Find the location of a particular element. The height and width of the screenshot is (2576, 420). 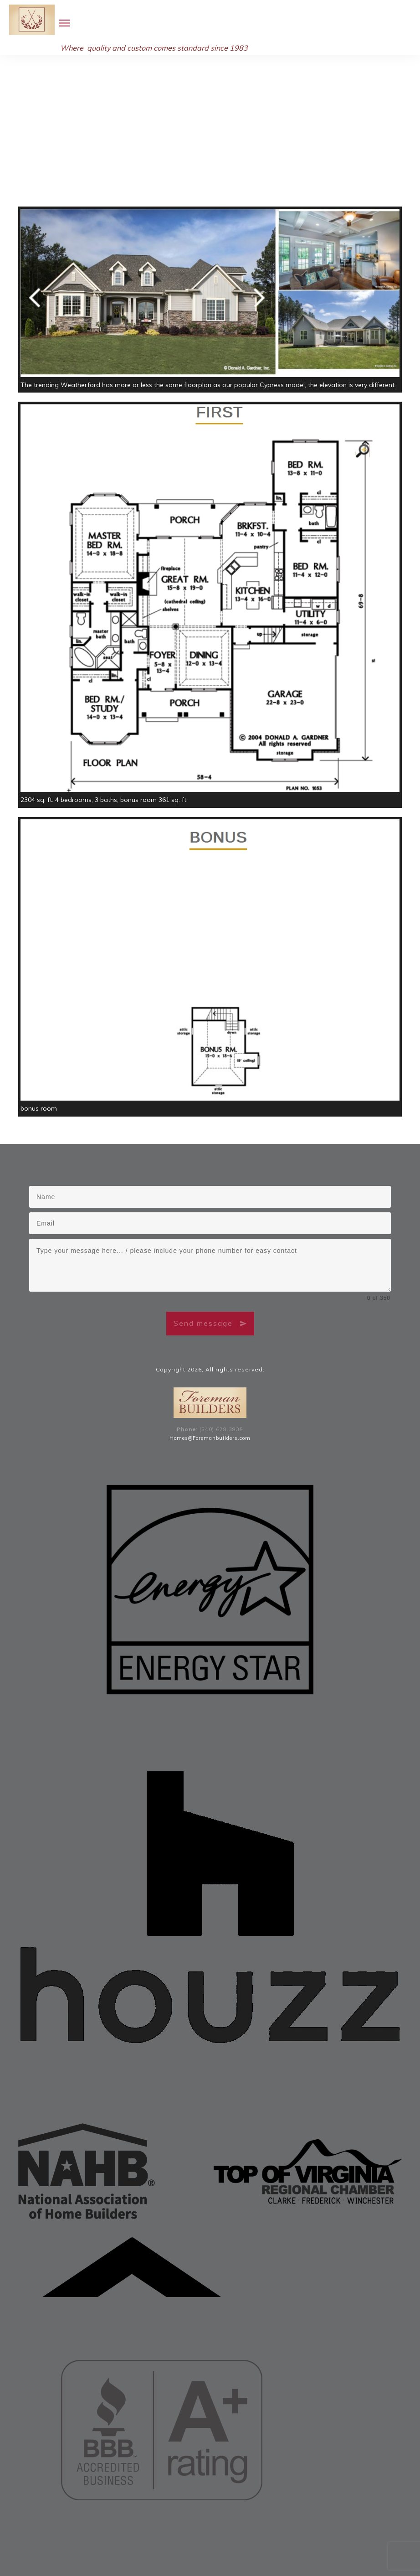

Middleburg, Virginia is located at coordinates (270, 2547).